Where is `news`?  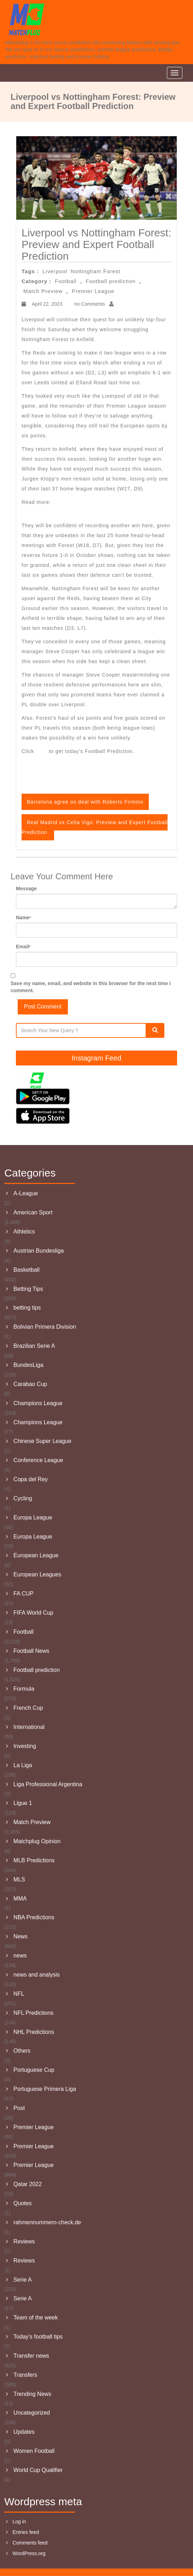
news is located at coordinates (20, 1956).